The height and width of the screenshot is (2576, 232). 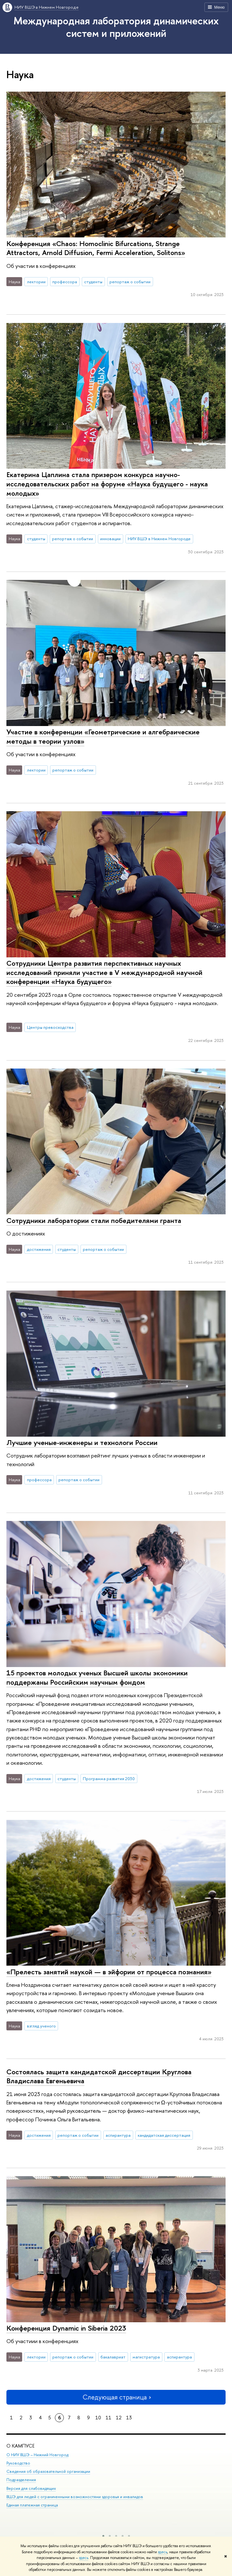 I want to click on 11, so click(x=108, y=2417).